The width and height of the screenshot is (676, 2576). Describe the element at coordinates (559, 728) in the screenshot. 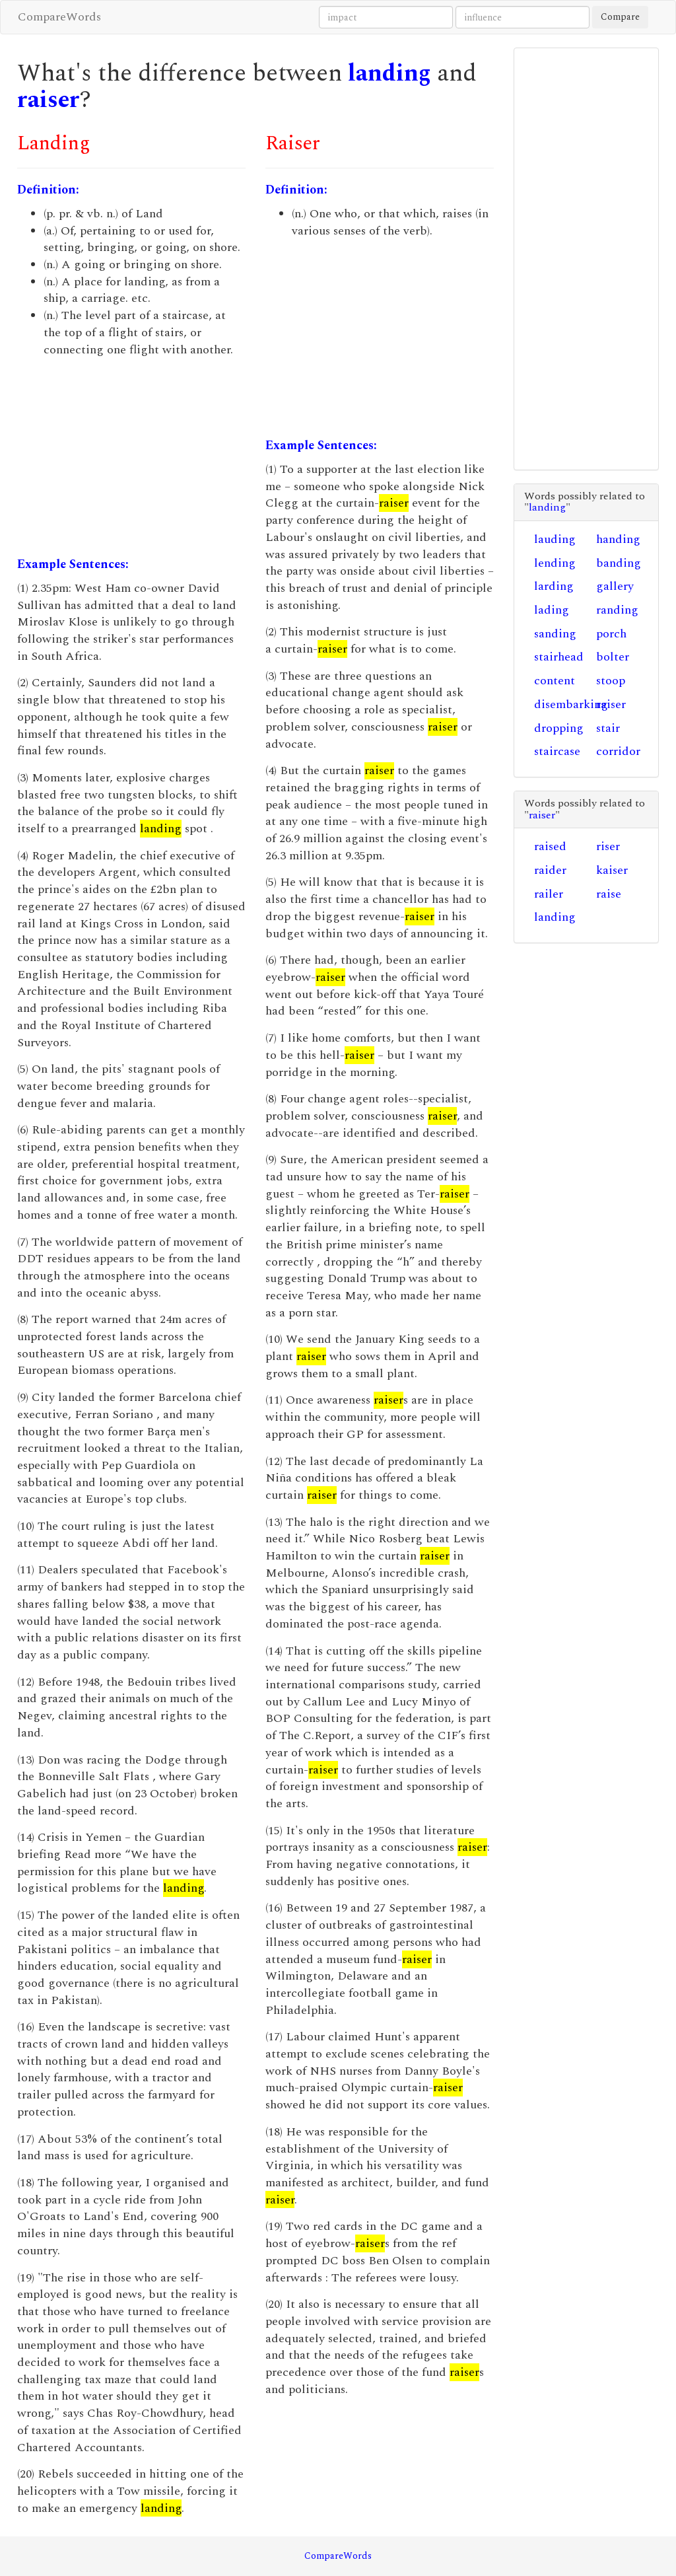

I see `dropping` at that location.